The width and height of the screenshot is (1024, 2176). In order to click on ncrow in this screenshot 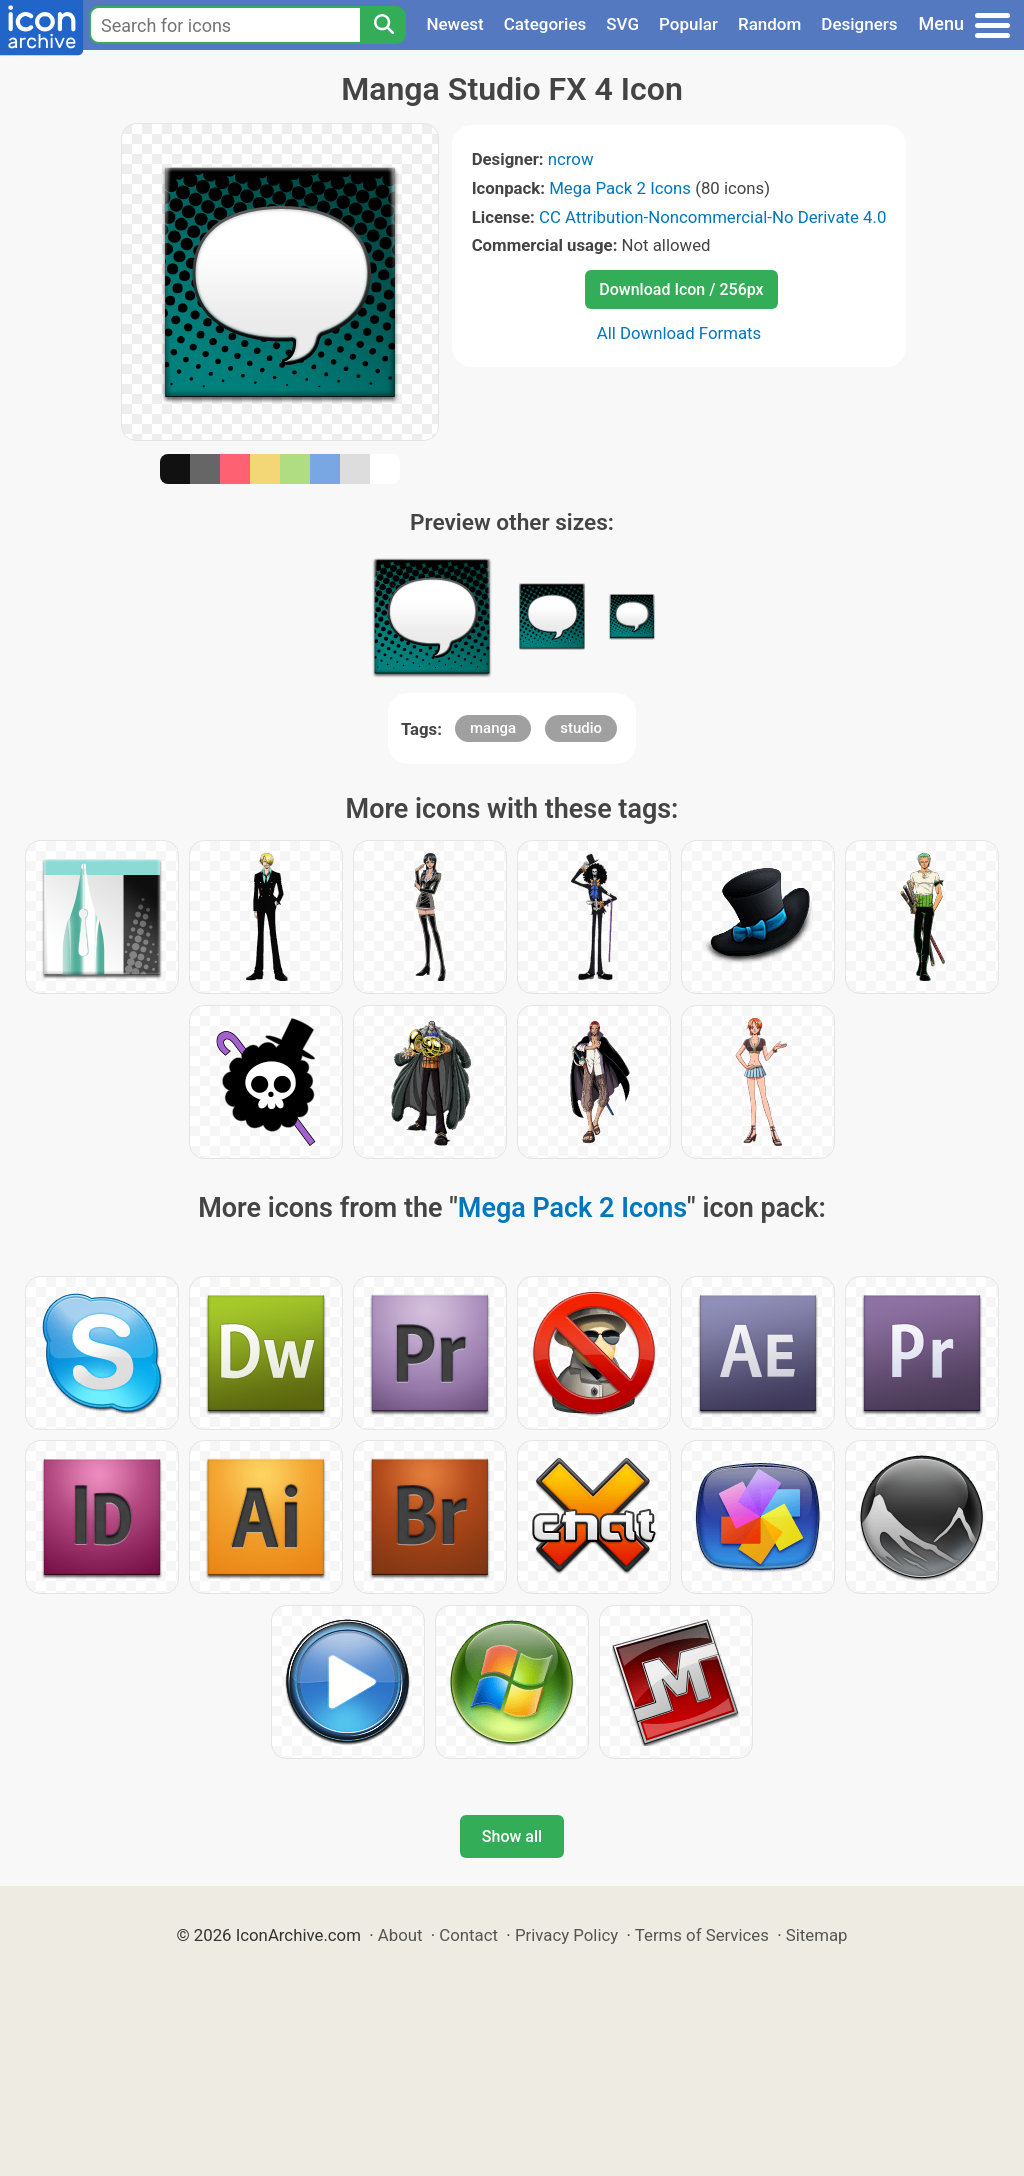, I will do `click(571, 159)`.